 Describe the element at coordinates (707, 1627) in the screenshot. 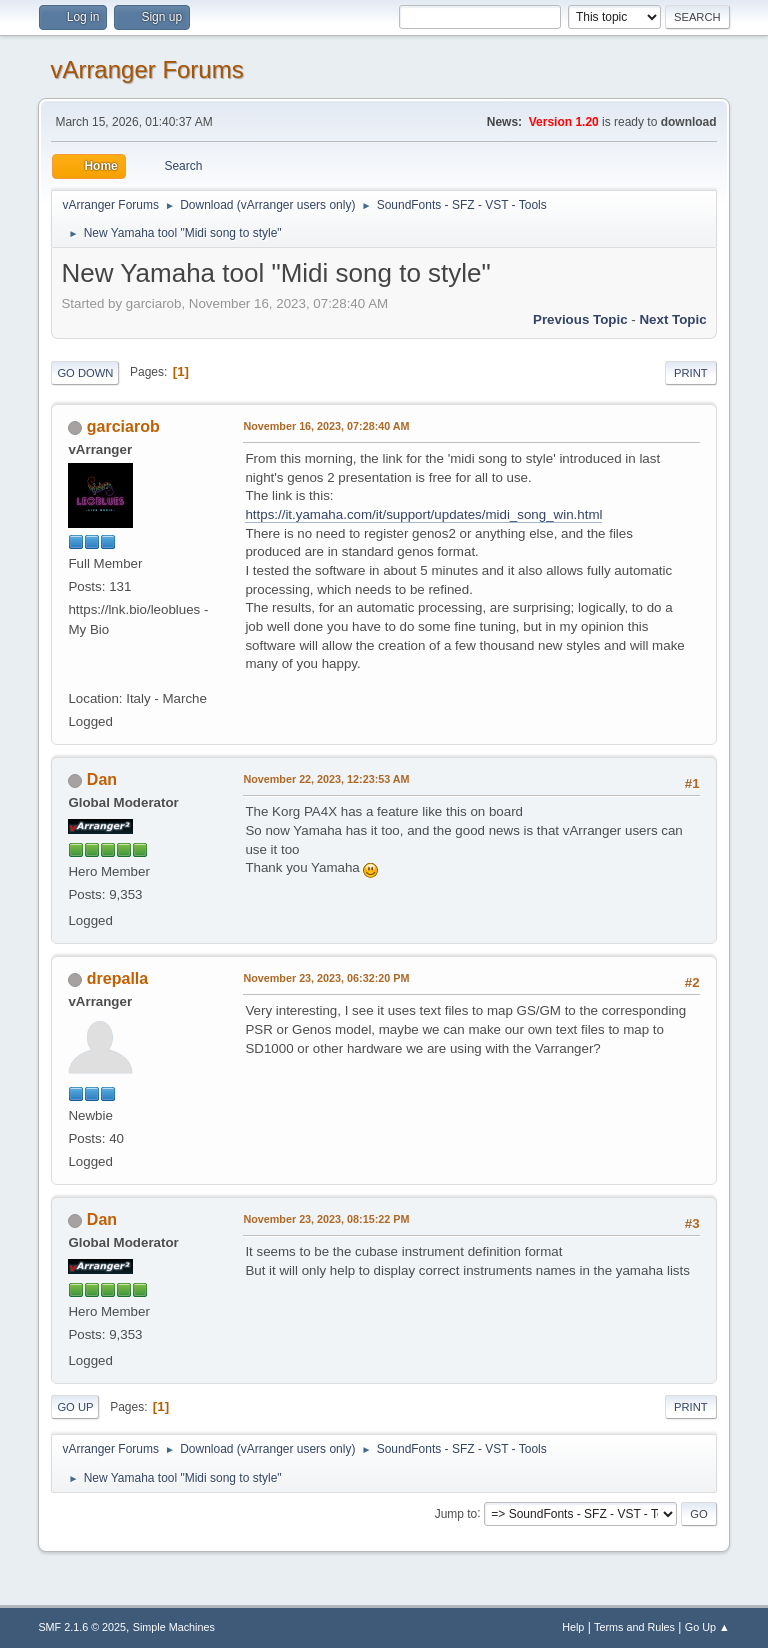

I see `Go Up ▲` at that location.